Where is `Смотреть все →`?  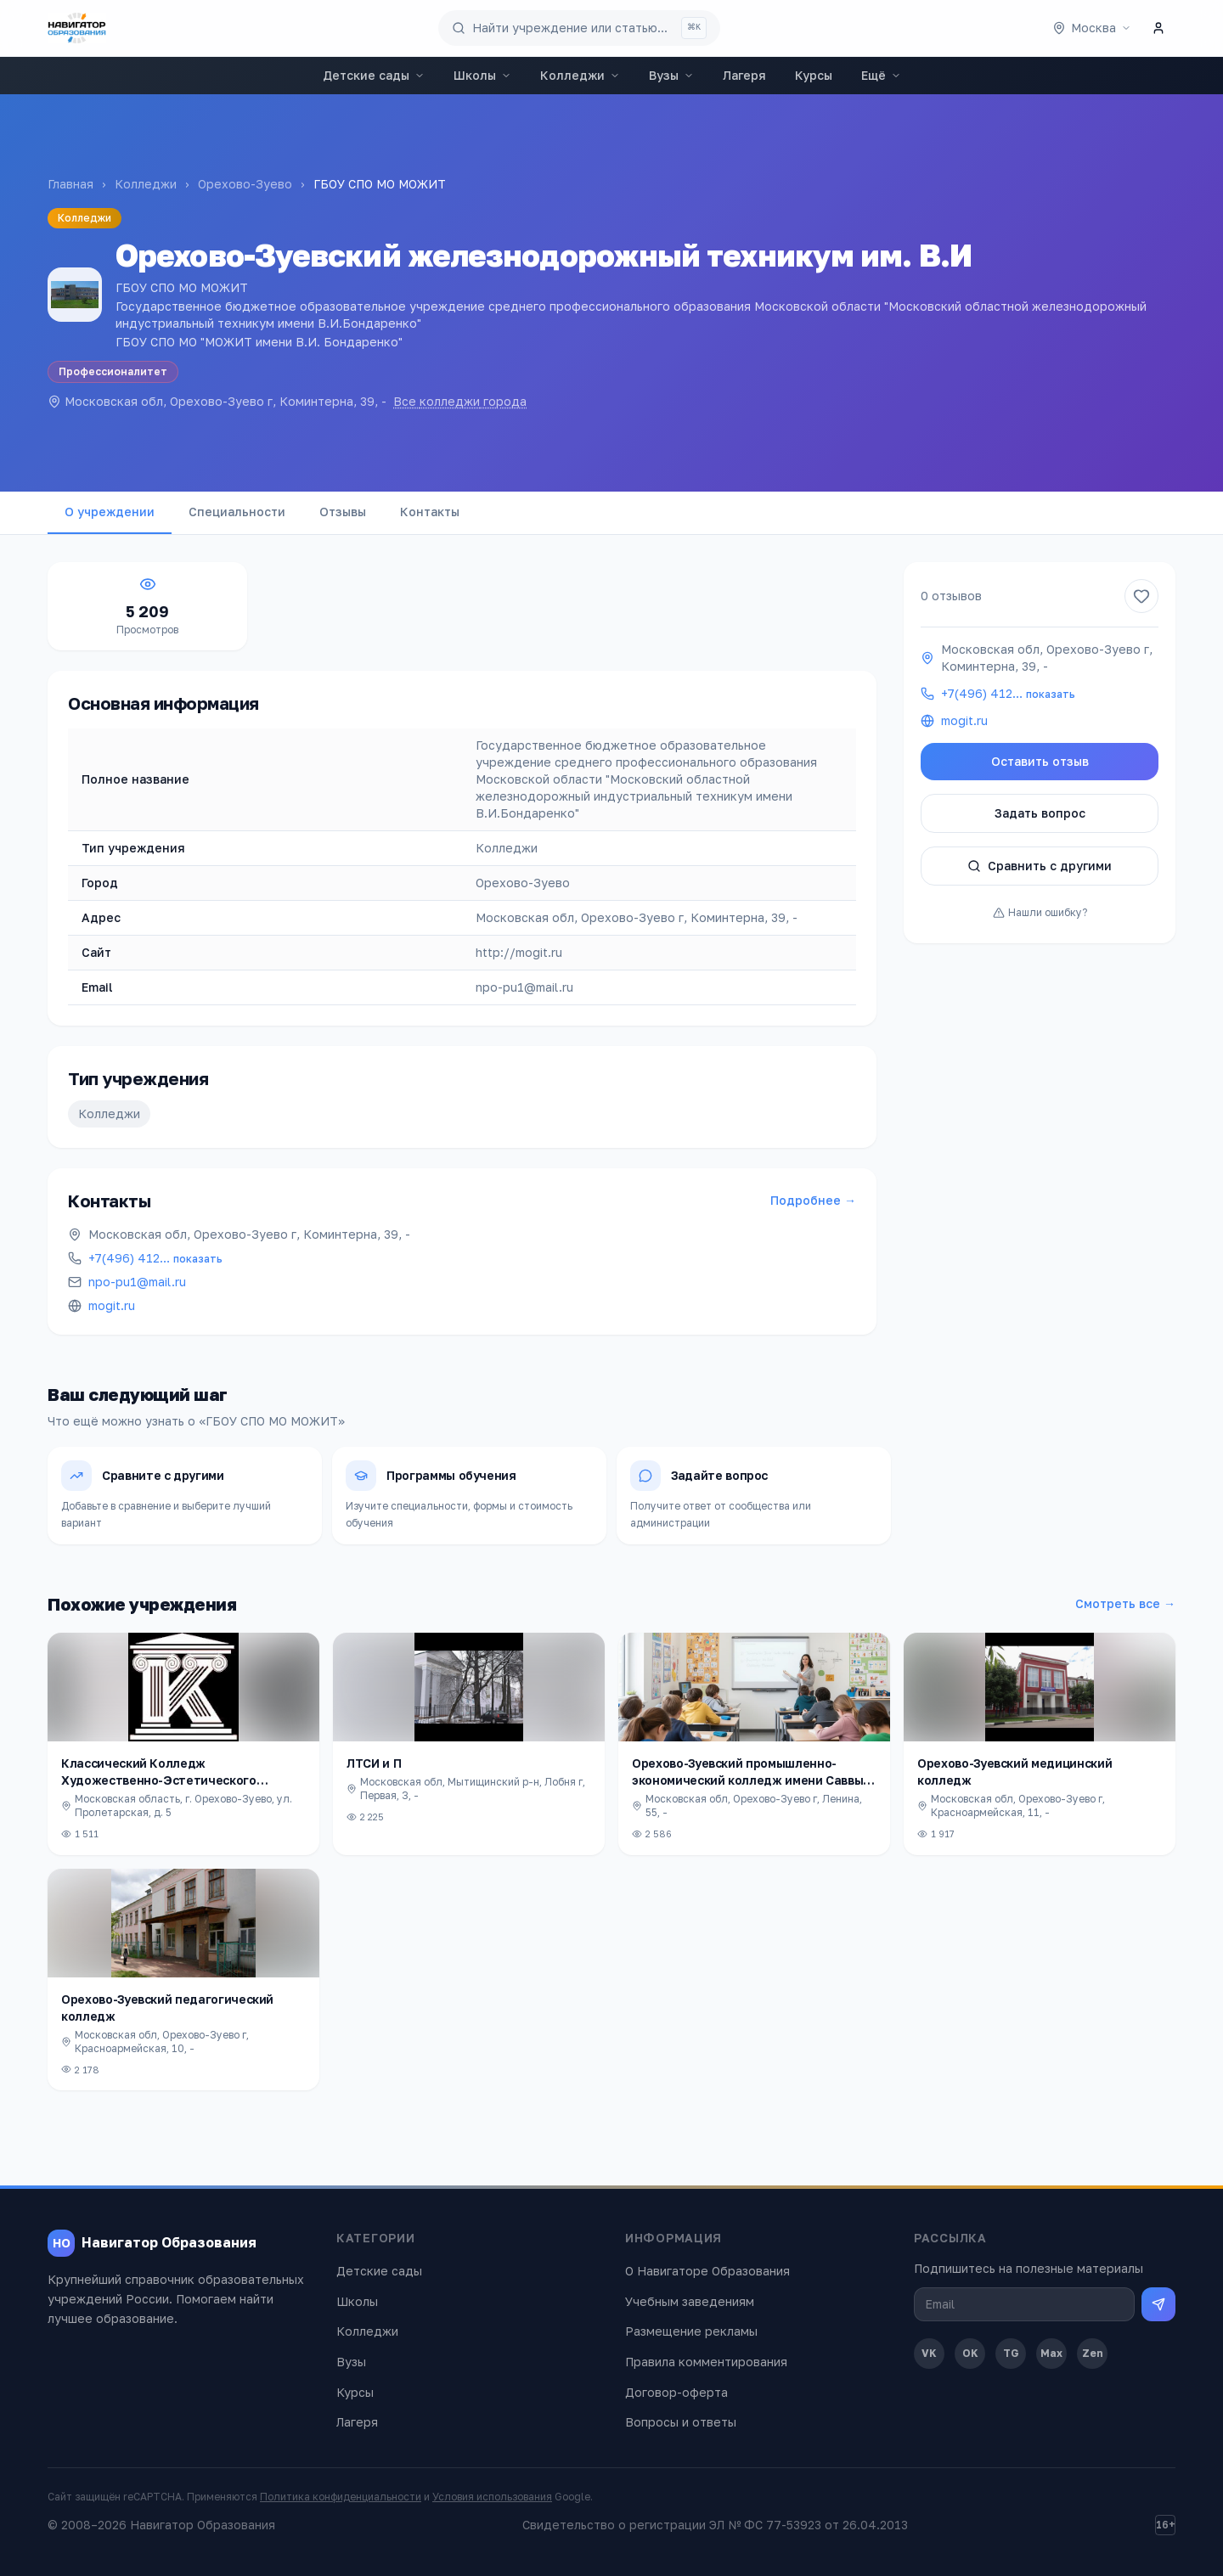
Смотреть все → is located at coordinates (1125, 1603).